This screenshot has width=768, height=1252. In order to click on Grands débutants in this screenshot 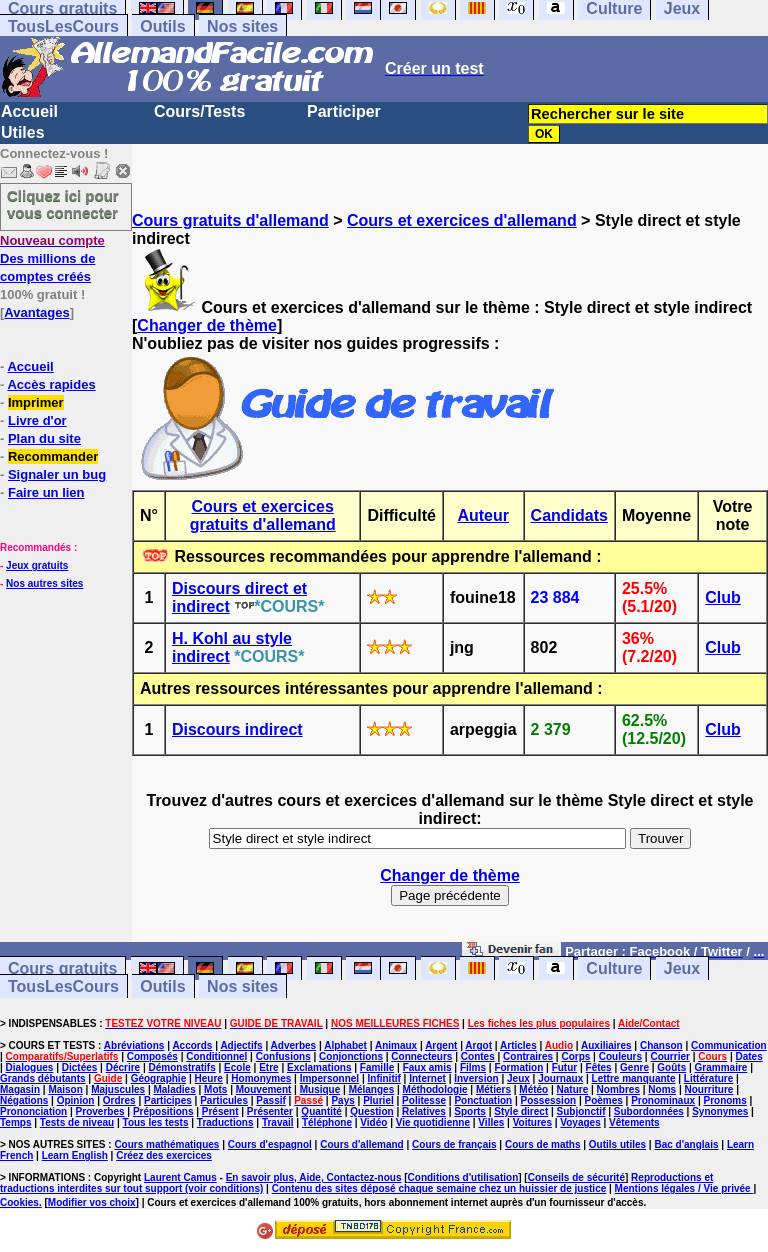, I will do `click(43, 1078)`.